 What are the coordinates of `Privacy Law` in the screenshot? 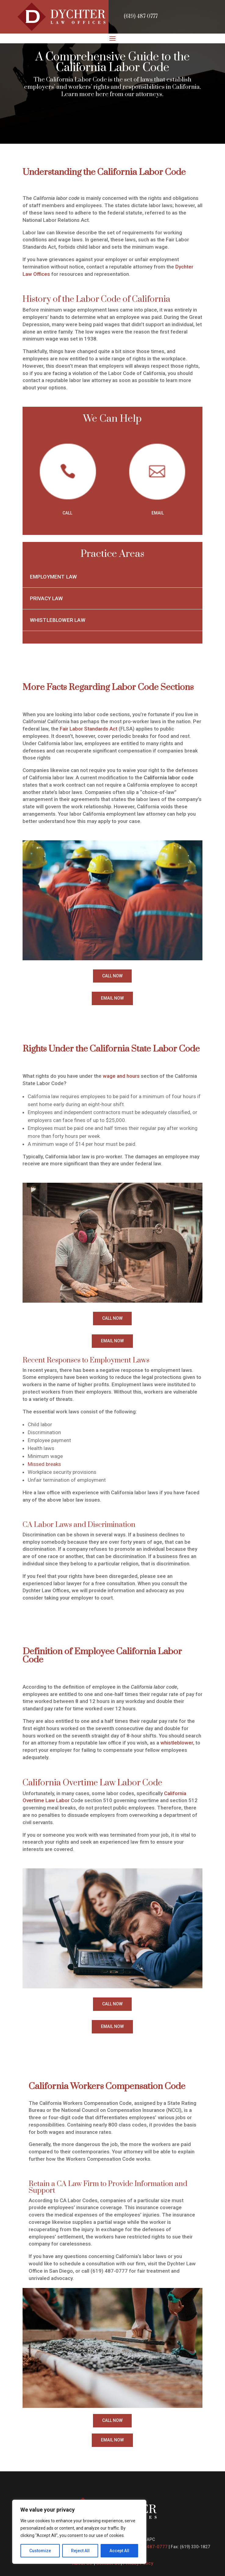 It's located at (47, 598).